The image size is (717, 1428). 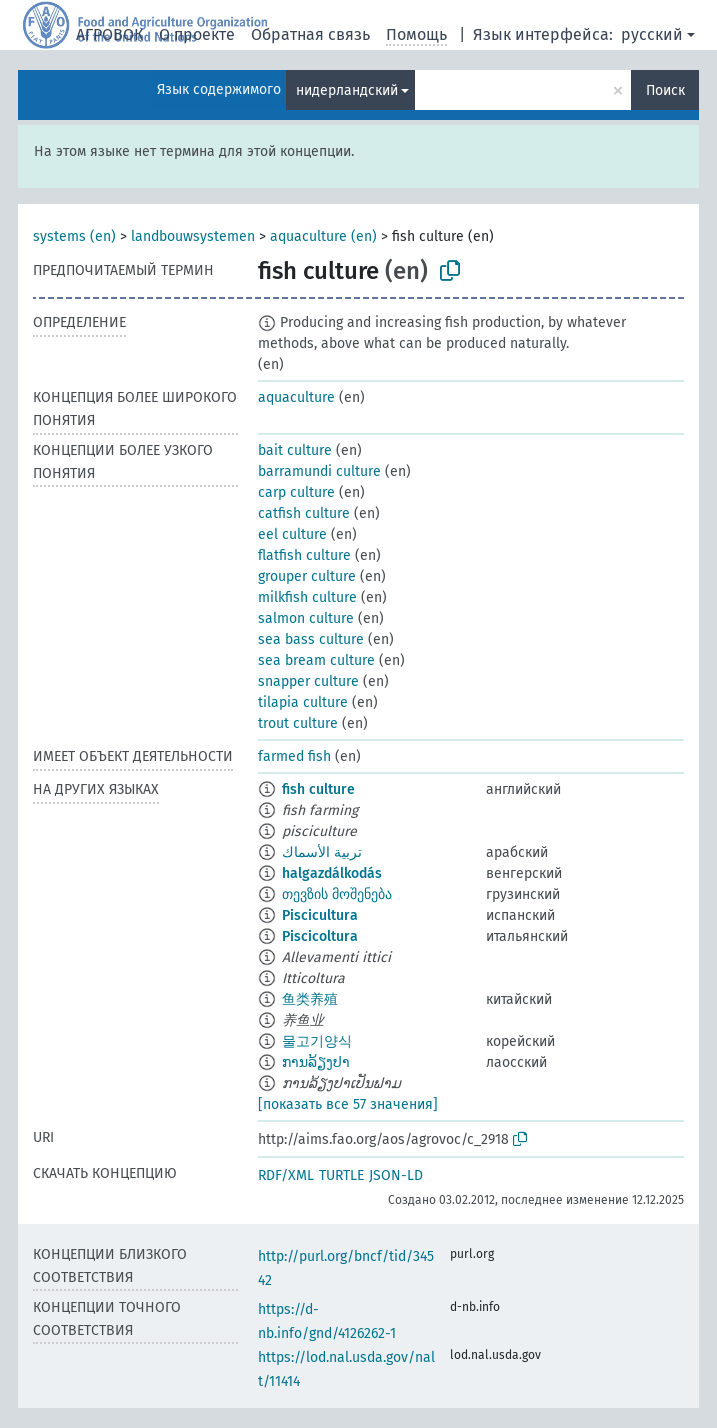 I want to click on JSON-LD, so click(x=396, y=1175).